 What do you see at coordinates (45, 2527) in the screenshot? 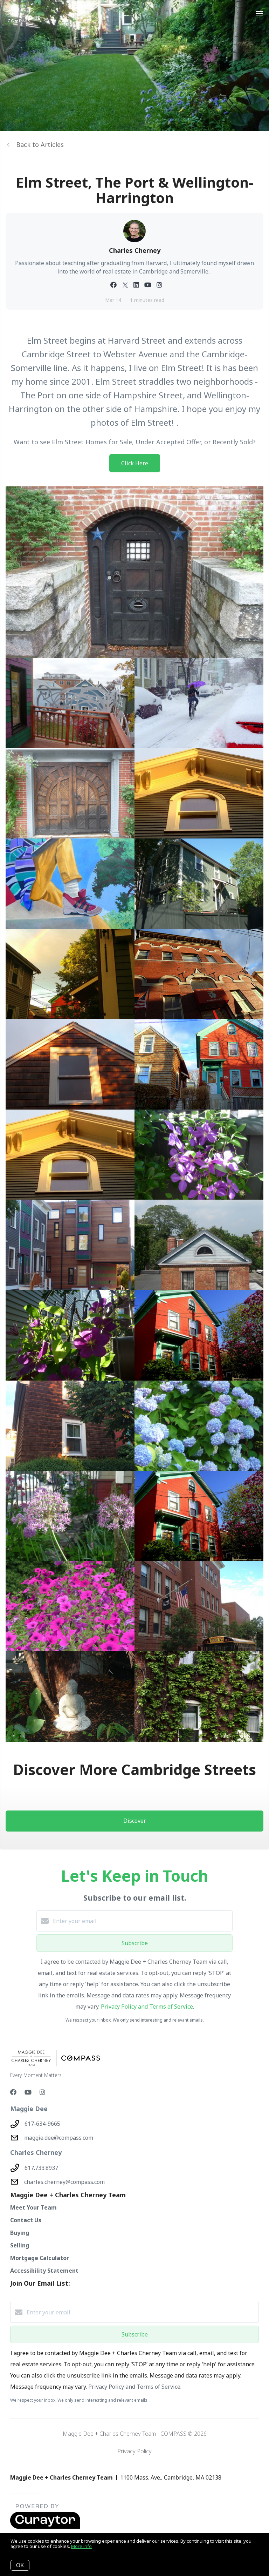
I see `[Curaytor - open in a new tab]` at bounding box center [45, 2527].